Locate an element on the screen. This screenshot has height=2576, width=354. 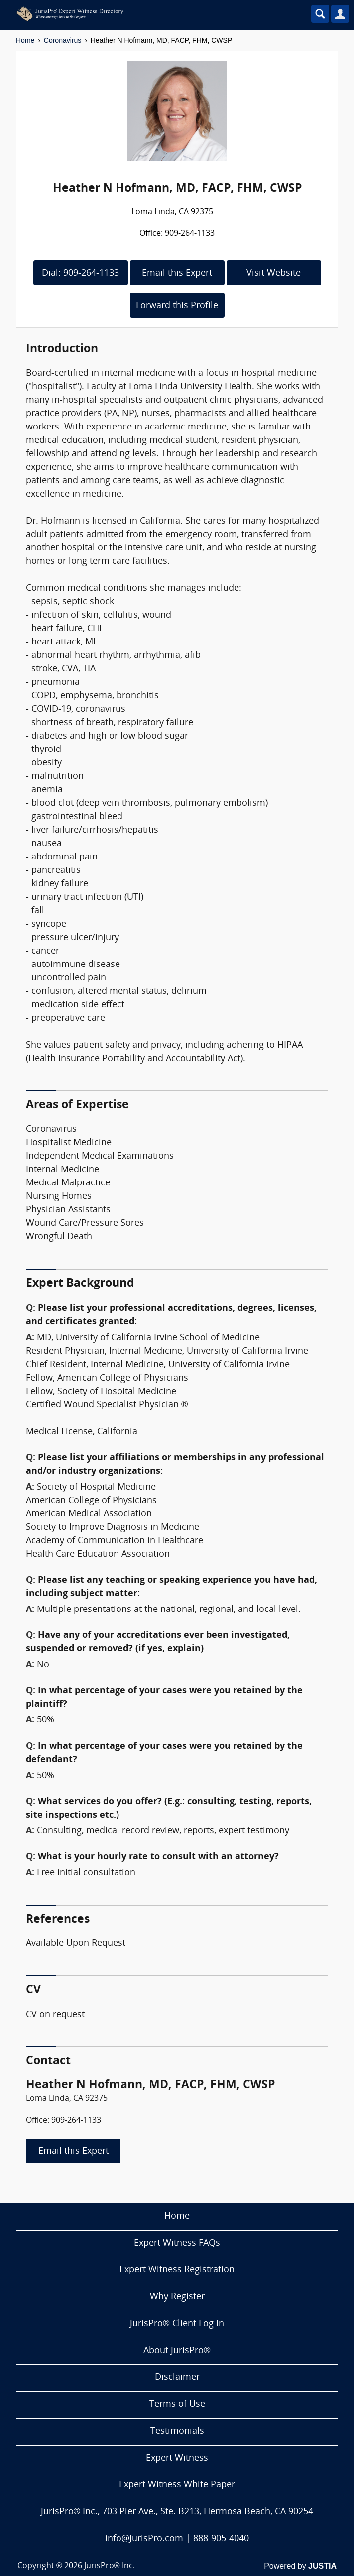
Forward this Profile is located at coordinates (177, 306).